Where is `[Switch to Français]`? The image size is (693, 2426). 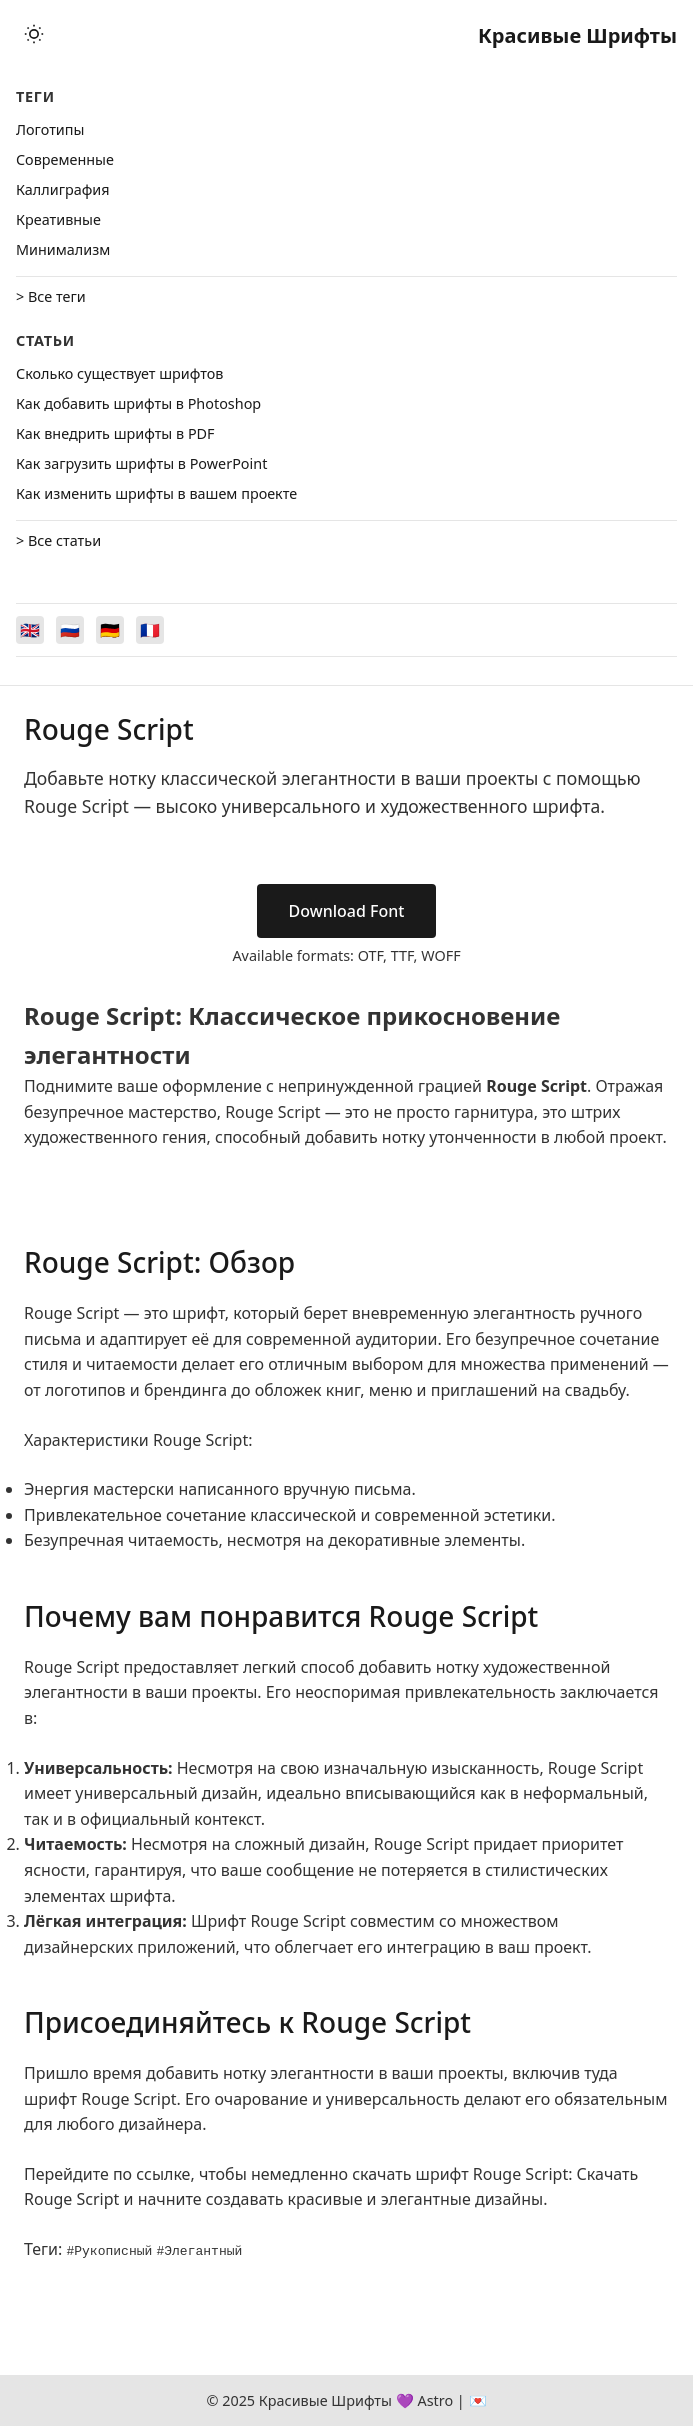
[Switch to Français] is located at coordinates (150, 630).